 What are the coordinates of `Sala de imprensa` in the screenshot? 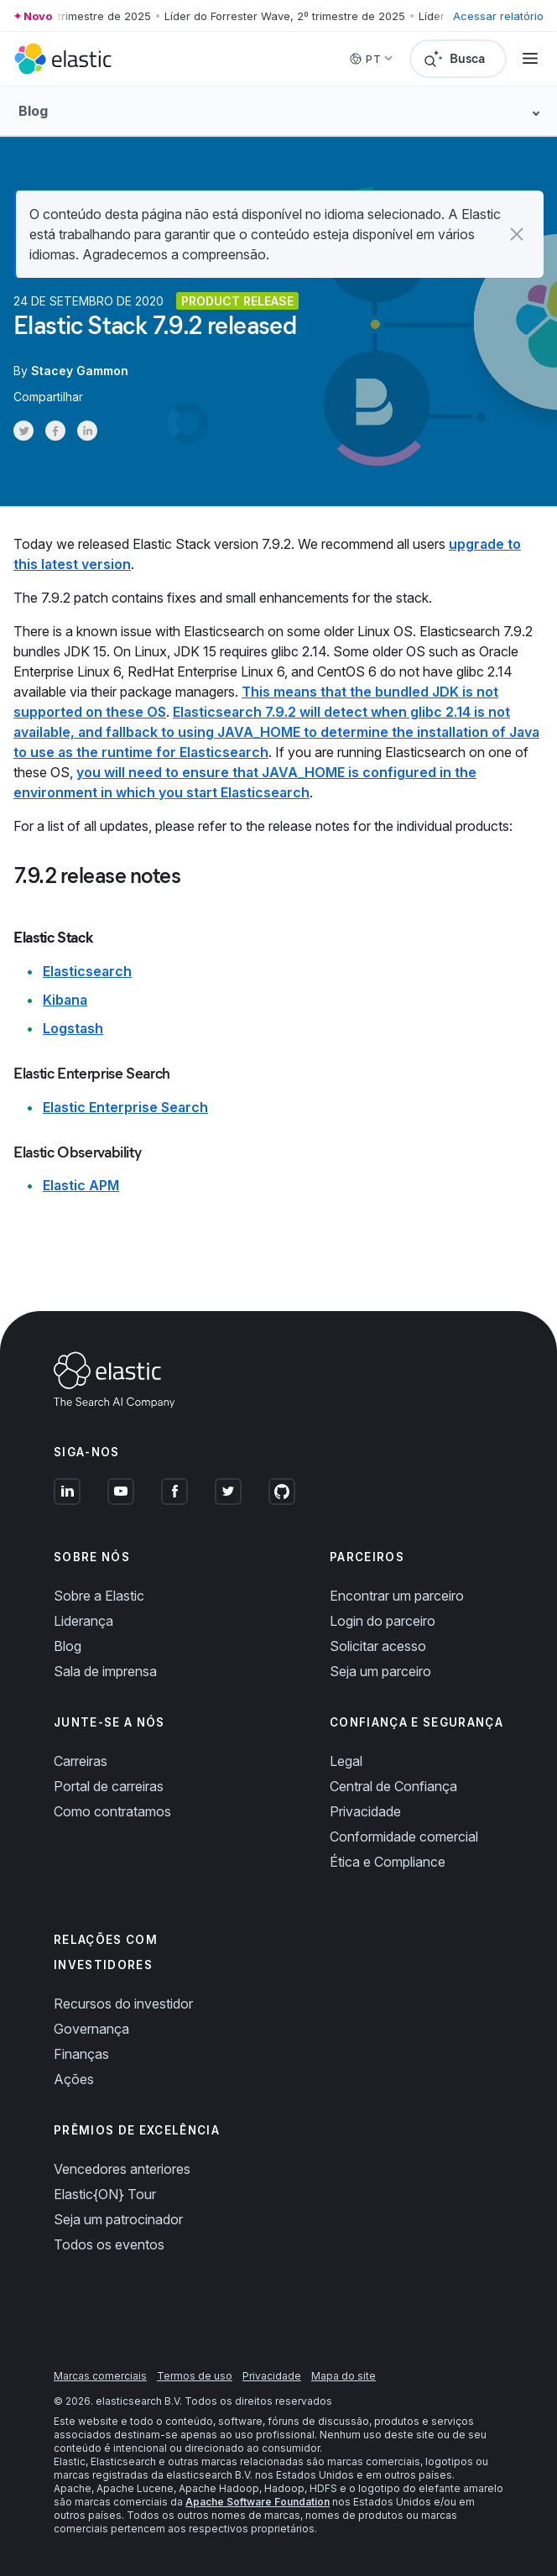 It's located at (105, 1671).